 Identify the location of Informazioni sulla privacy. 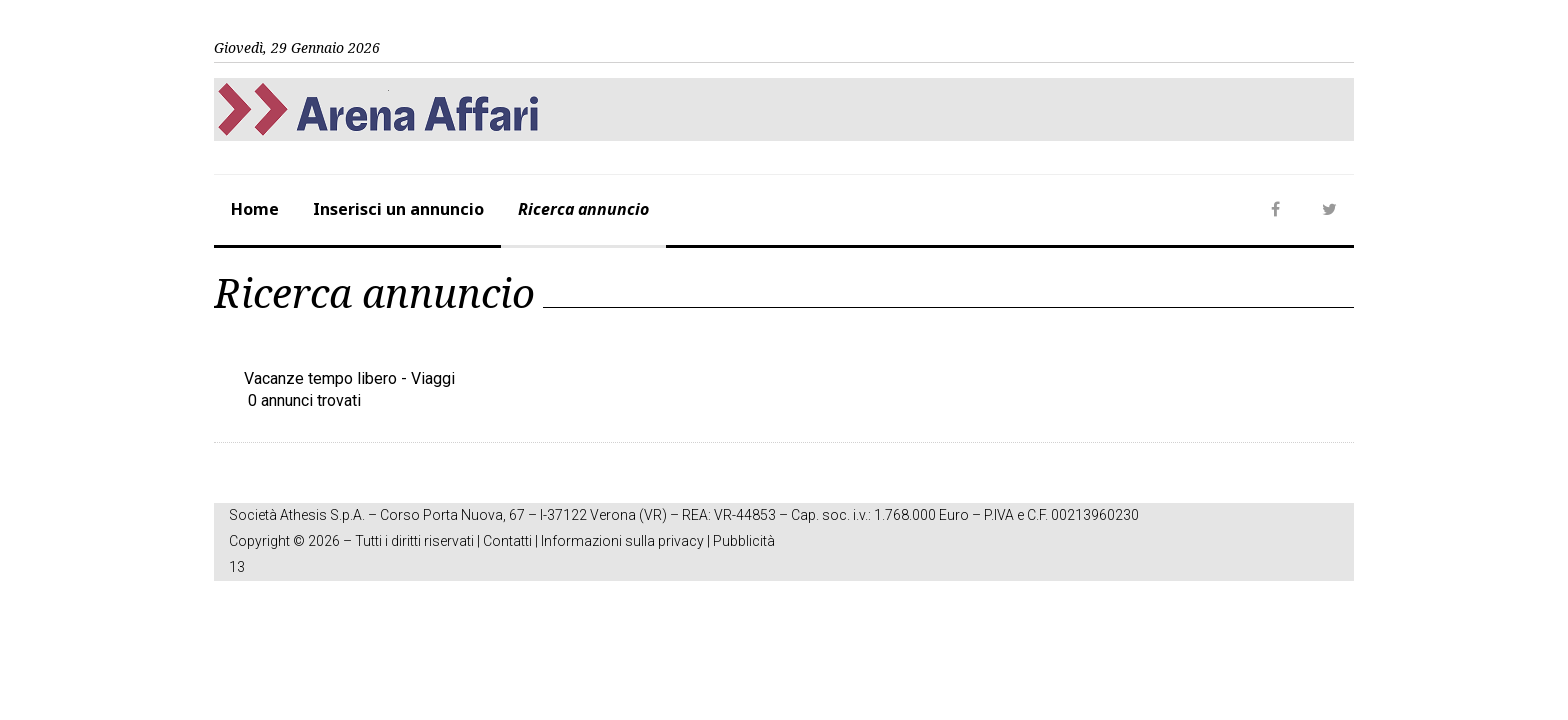
(622, 541).